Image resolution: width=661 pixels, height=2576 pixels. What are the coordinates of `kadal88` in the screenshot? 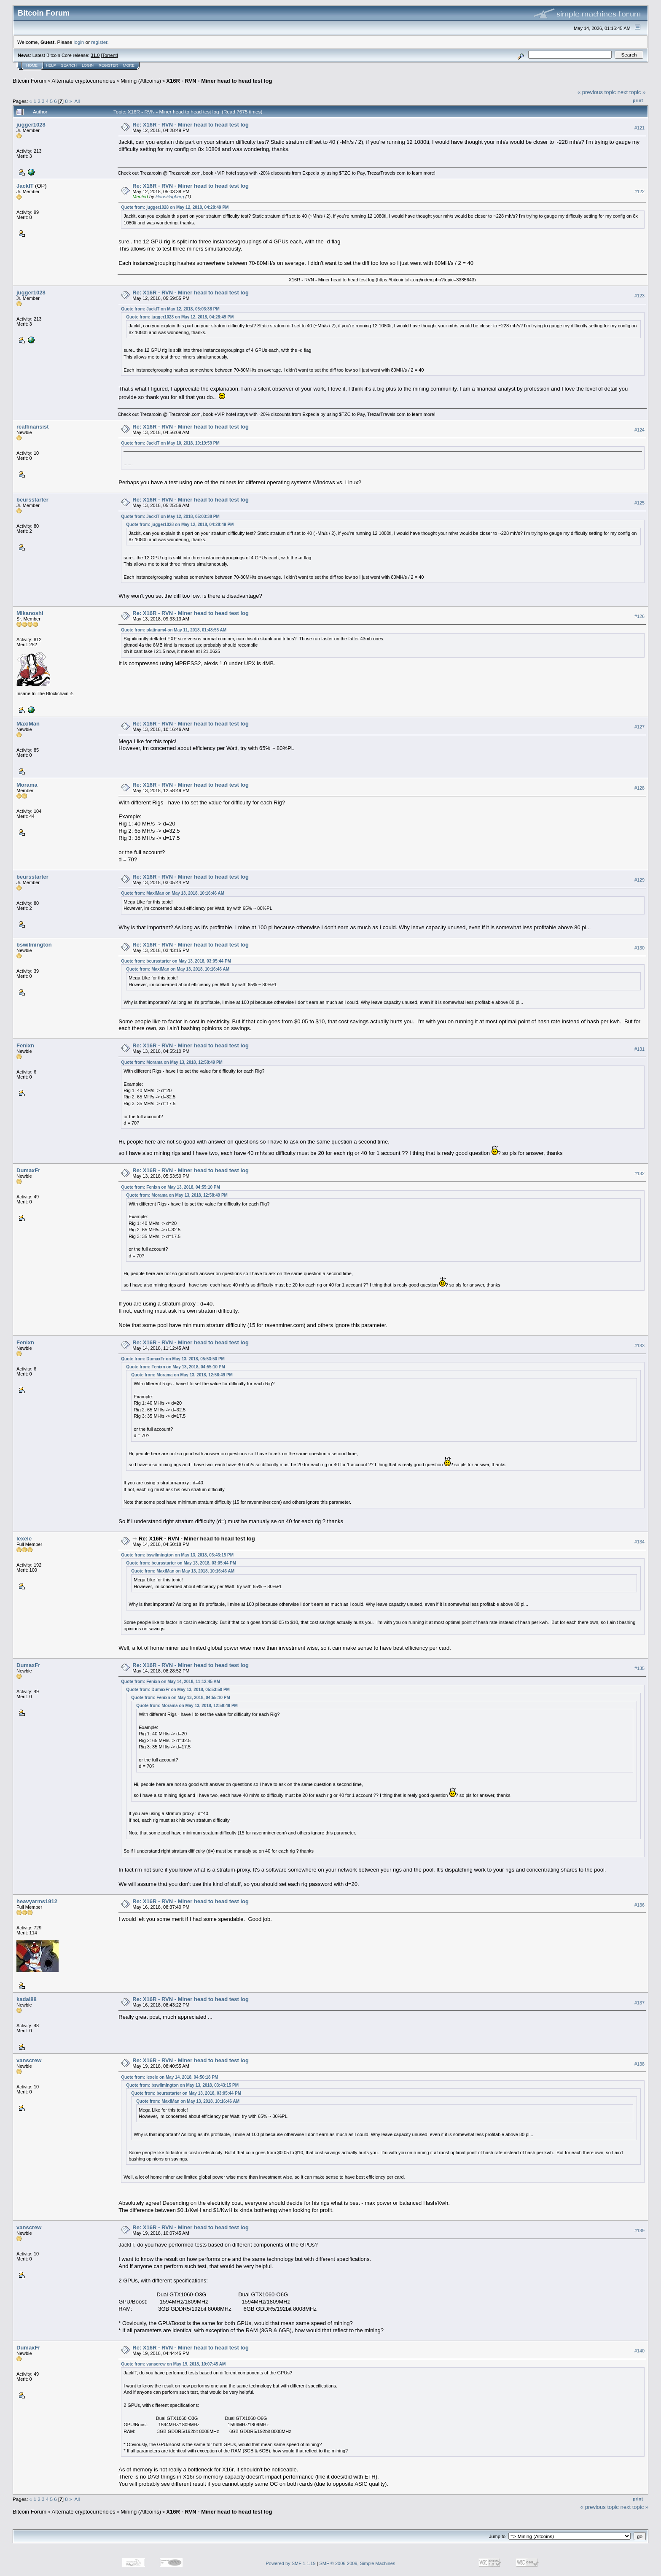 It's located at (26, 1999).